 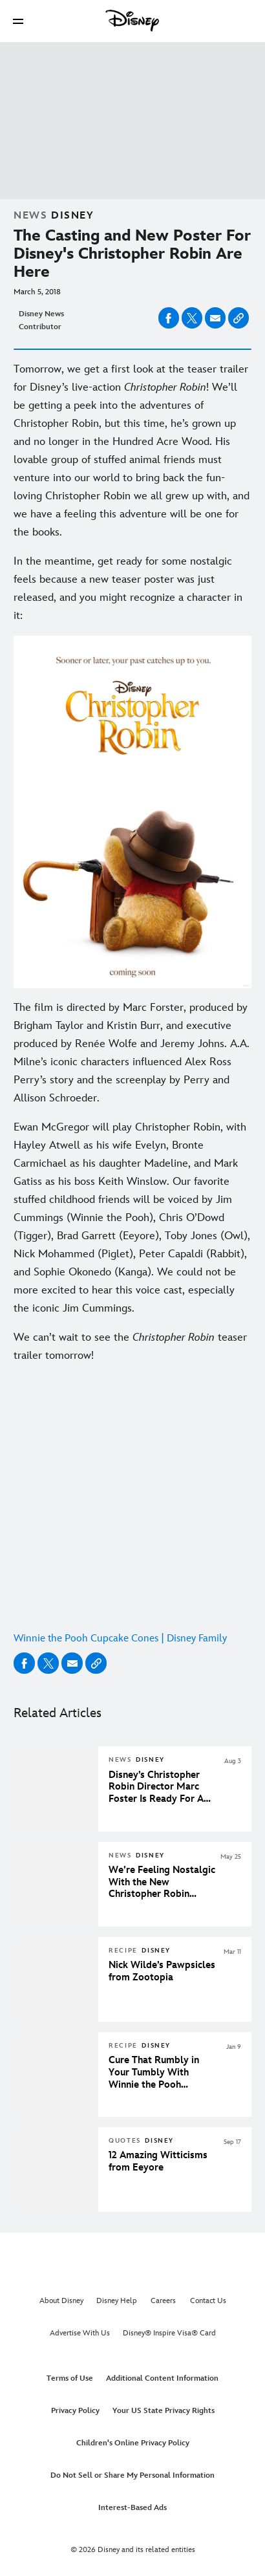 I want to click on Advertise With Us, so click(x=80, y=2333).